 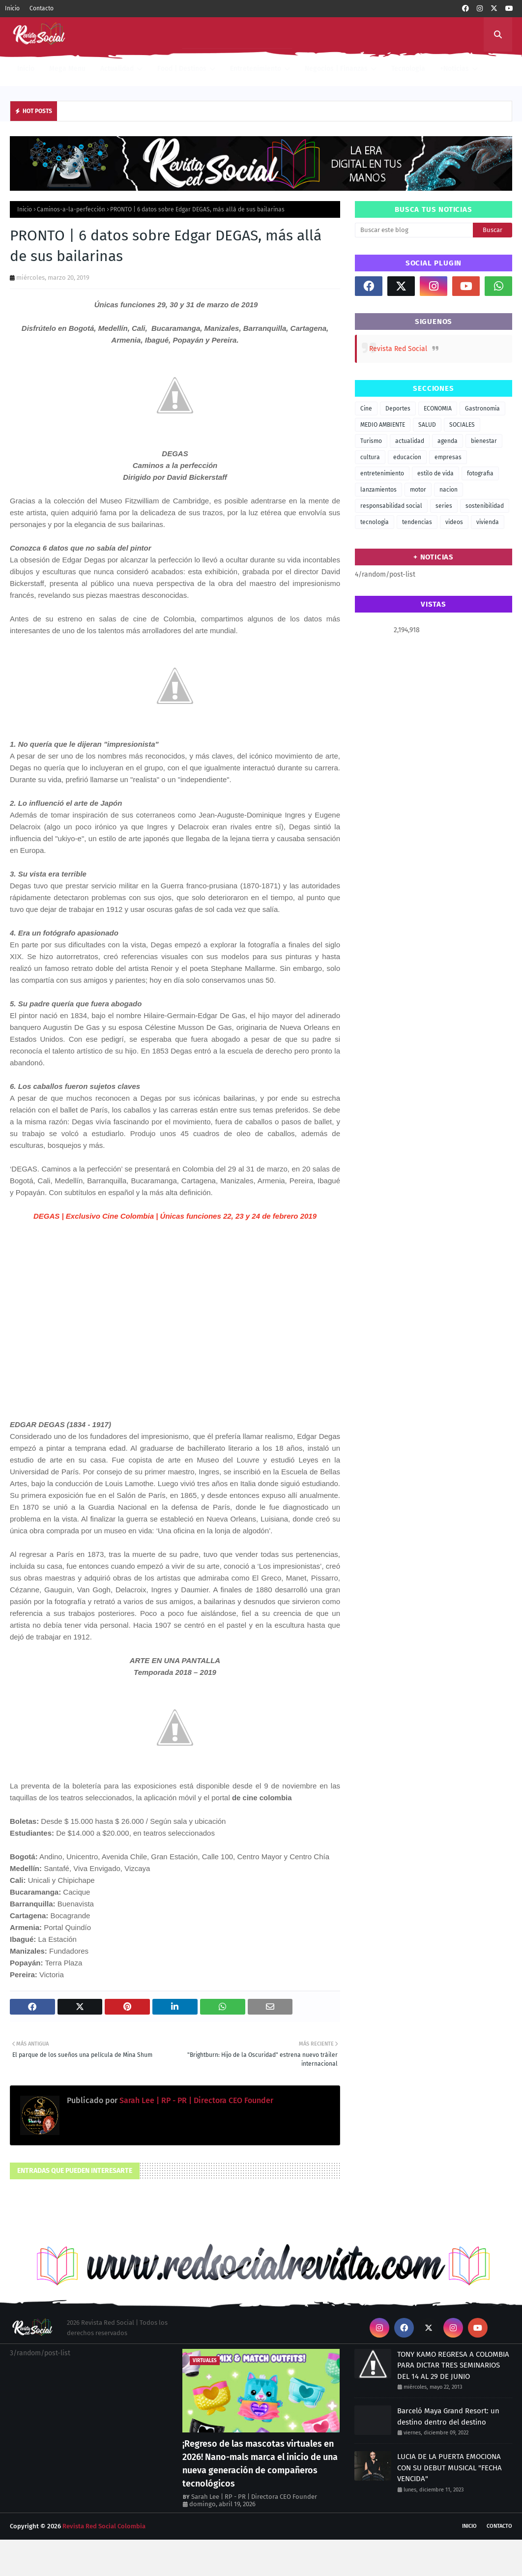 I want to click on empresas, so click(x=448, y=457).